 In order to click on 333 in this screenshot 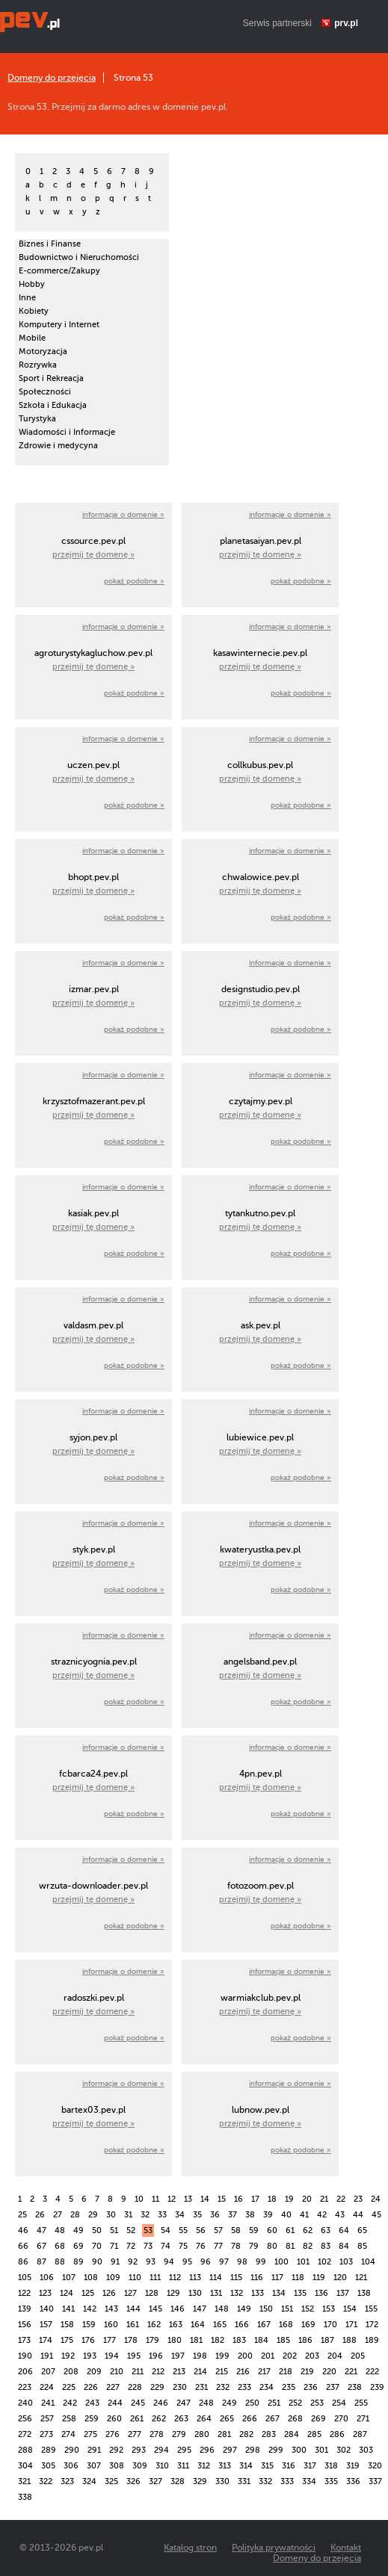, I will do `click(287, 2481)`.